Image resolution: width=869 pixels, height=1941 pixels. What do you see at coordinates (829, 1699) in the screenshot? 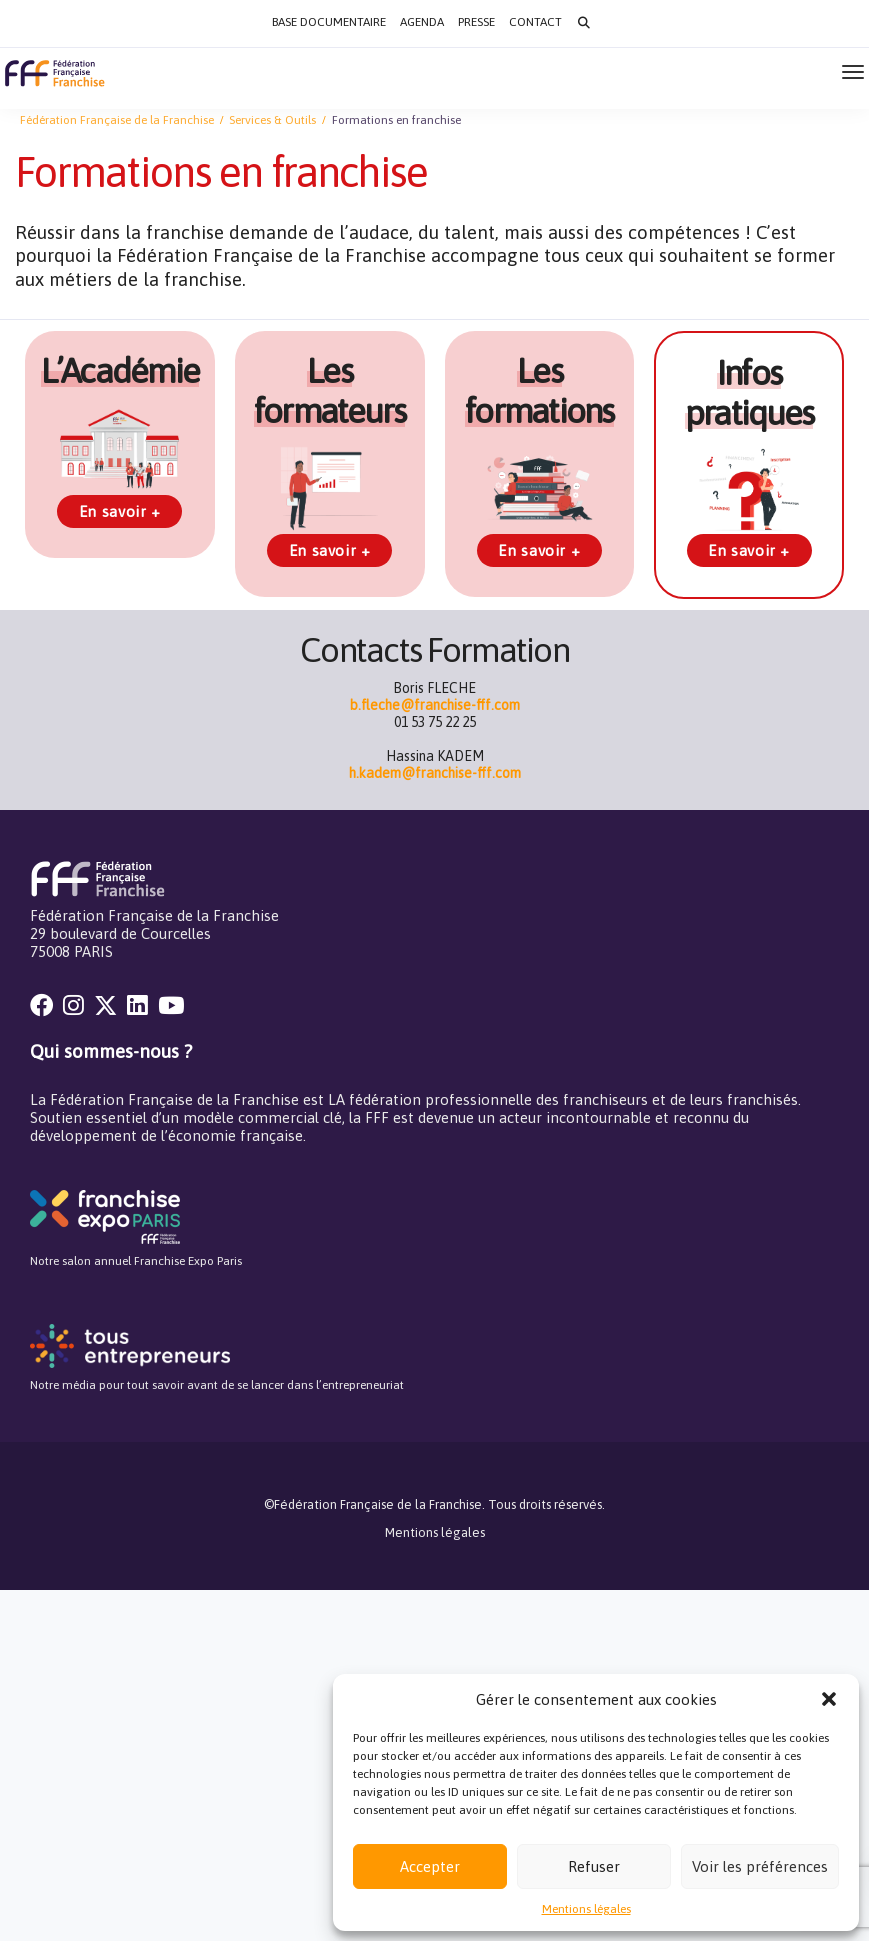
I see `[button]` at bounding box center [829, 1699].